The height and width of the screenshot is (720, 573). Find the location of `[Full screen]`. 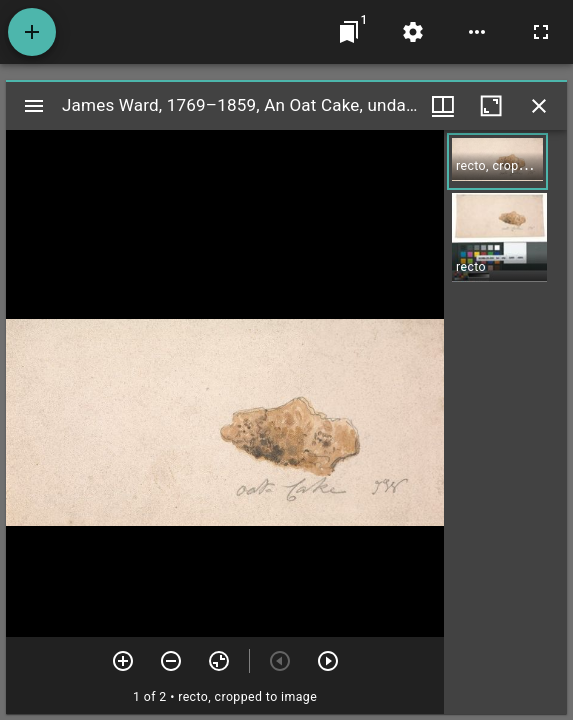

[Full screen] is located at coordinates (541, 32).